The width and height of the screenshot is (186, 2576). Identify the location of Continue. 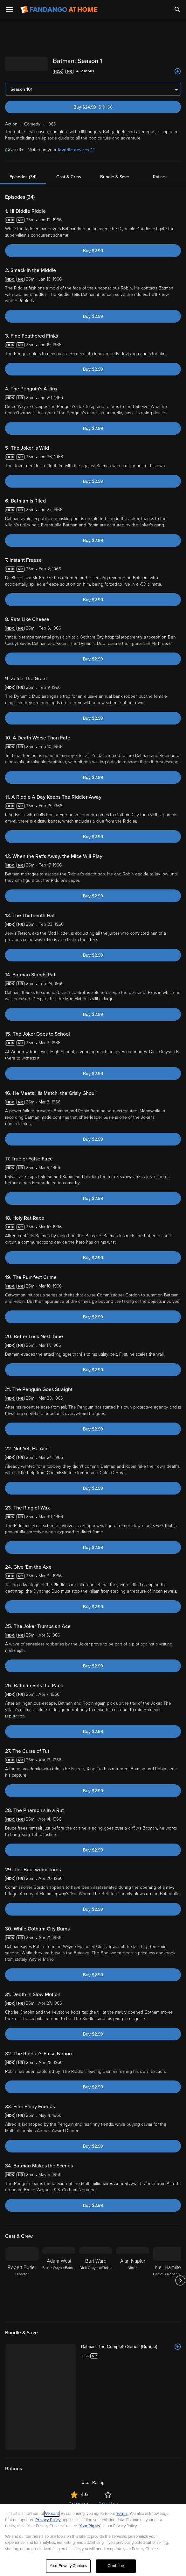
(115, 2565).